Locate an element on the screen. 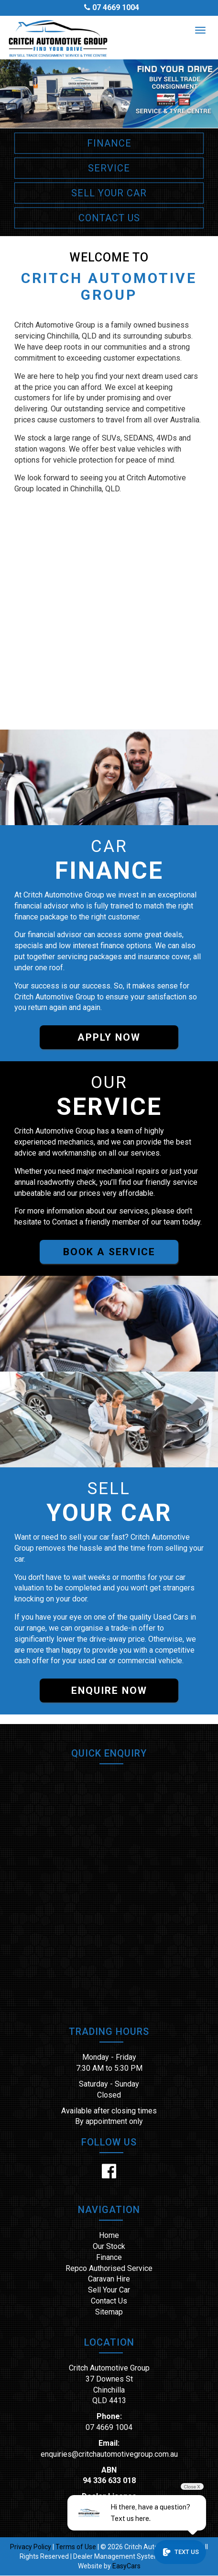 Image resolution: width=218 pixels, height=2576 pixels. Contact Us is located at coordinates (109, 2300).